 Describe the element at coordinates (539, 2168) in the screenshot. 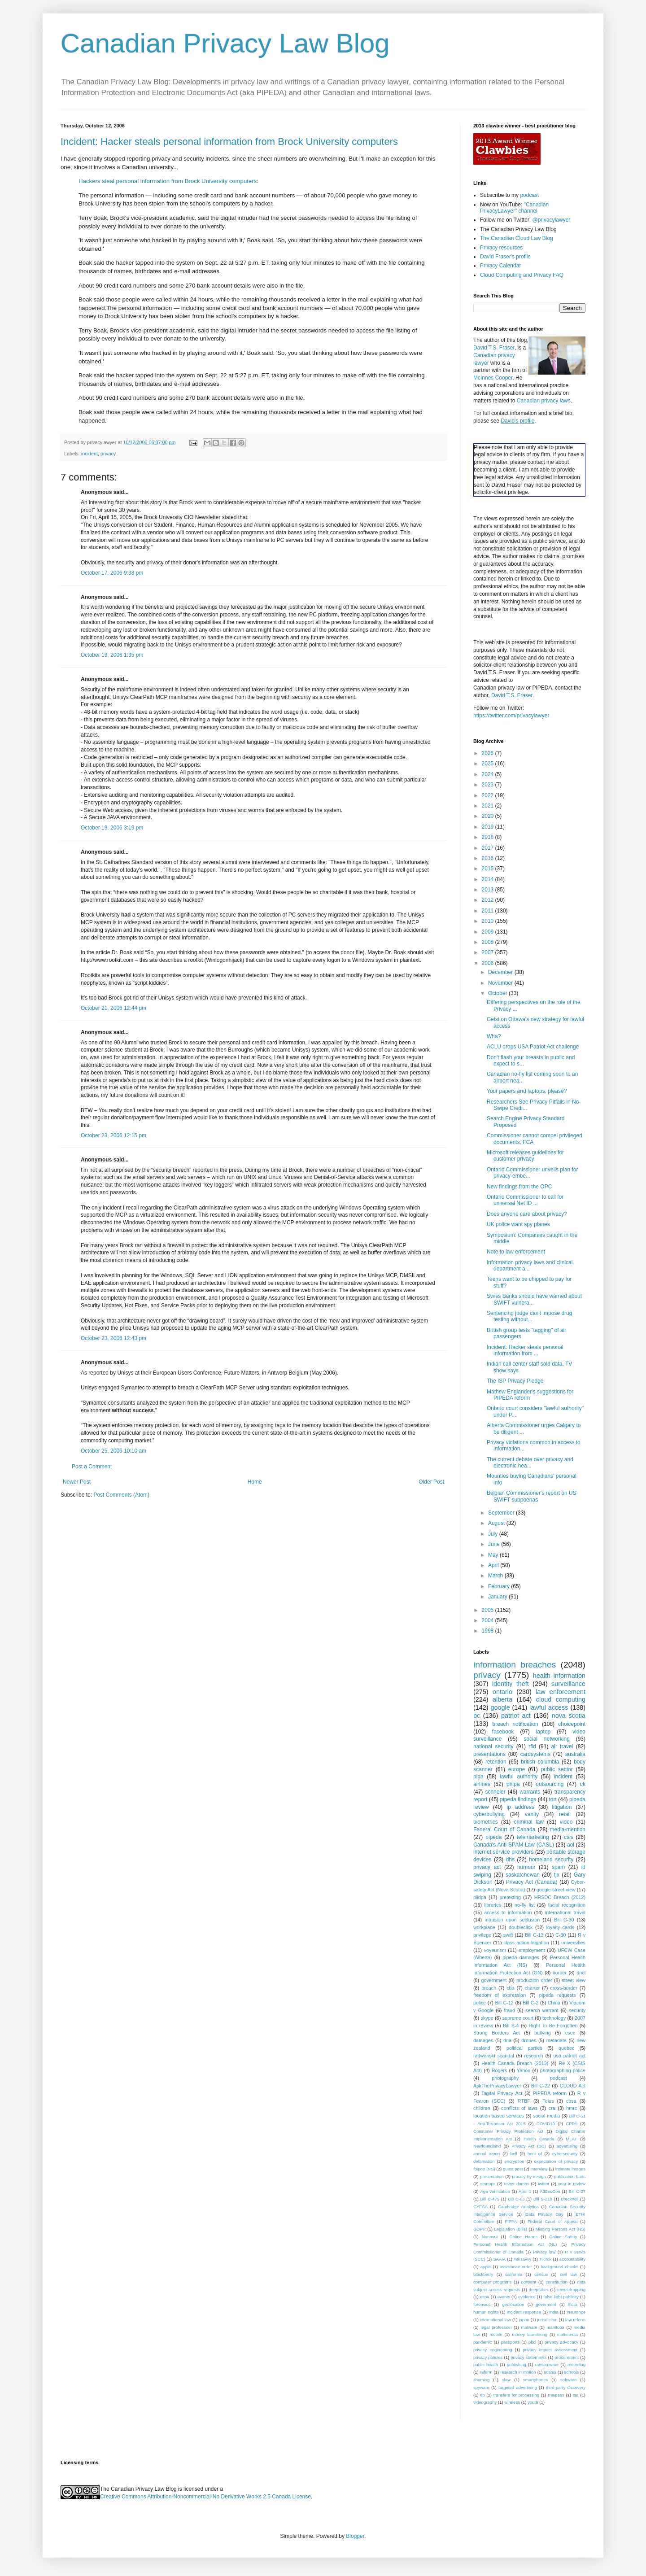

I see `interview` at that location.